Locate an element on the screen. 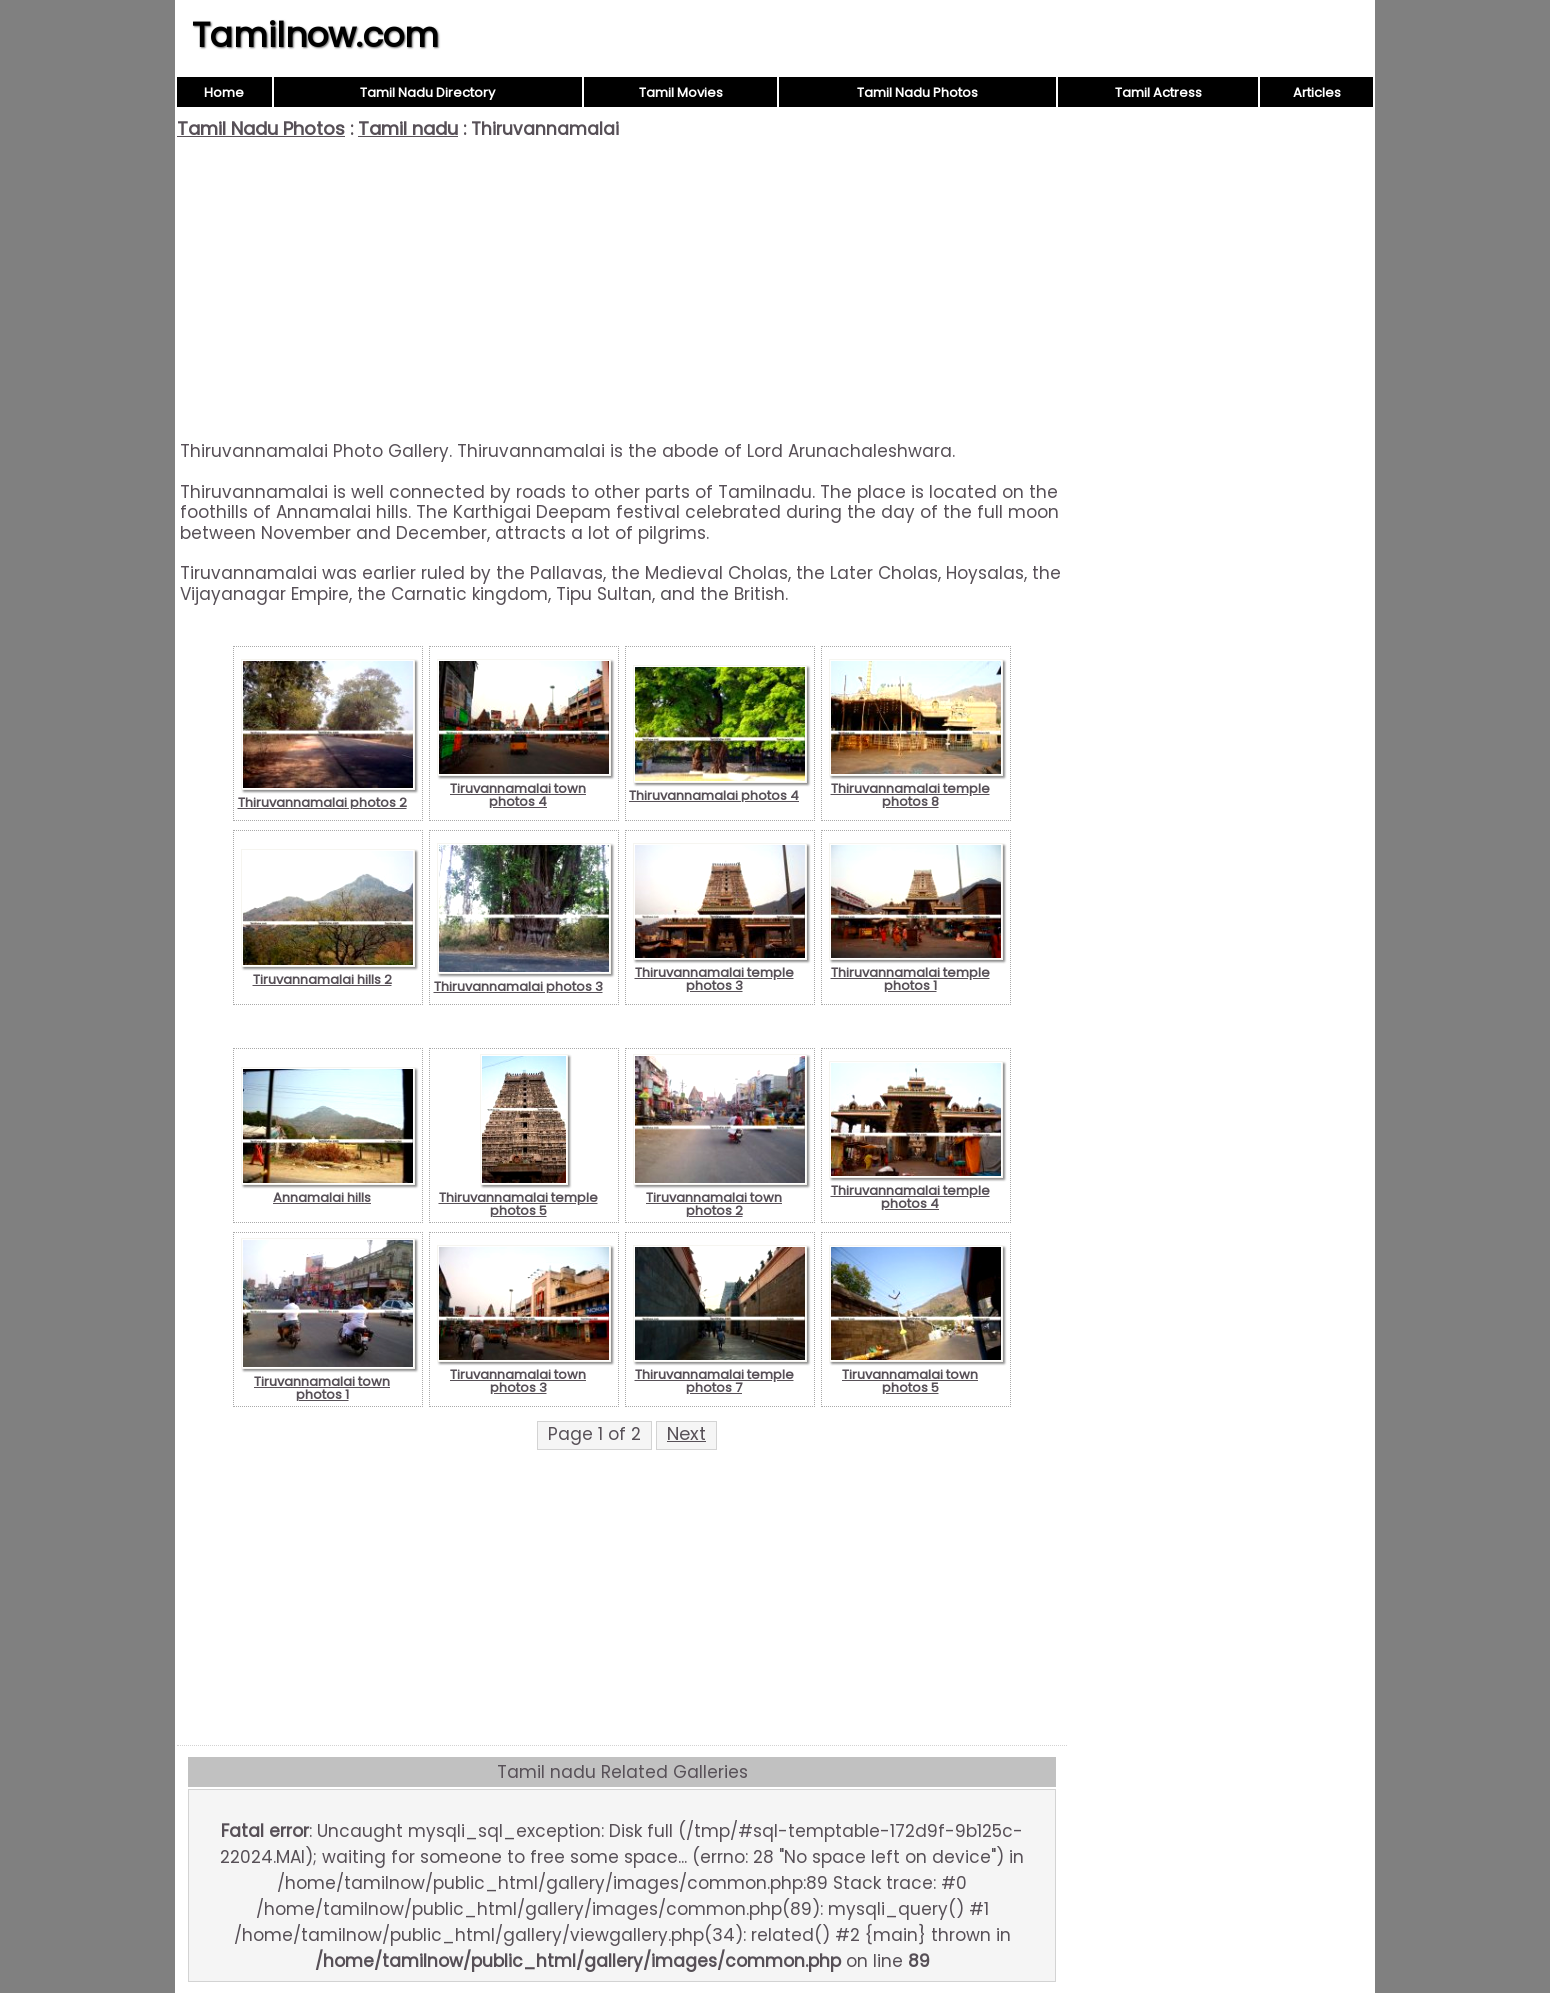  Tamil Actress is located at coordinates (1158, 92).